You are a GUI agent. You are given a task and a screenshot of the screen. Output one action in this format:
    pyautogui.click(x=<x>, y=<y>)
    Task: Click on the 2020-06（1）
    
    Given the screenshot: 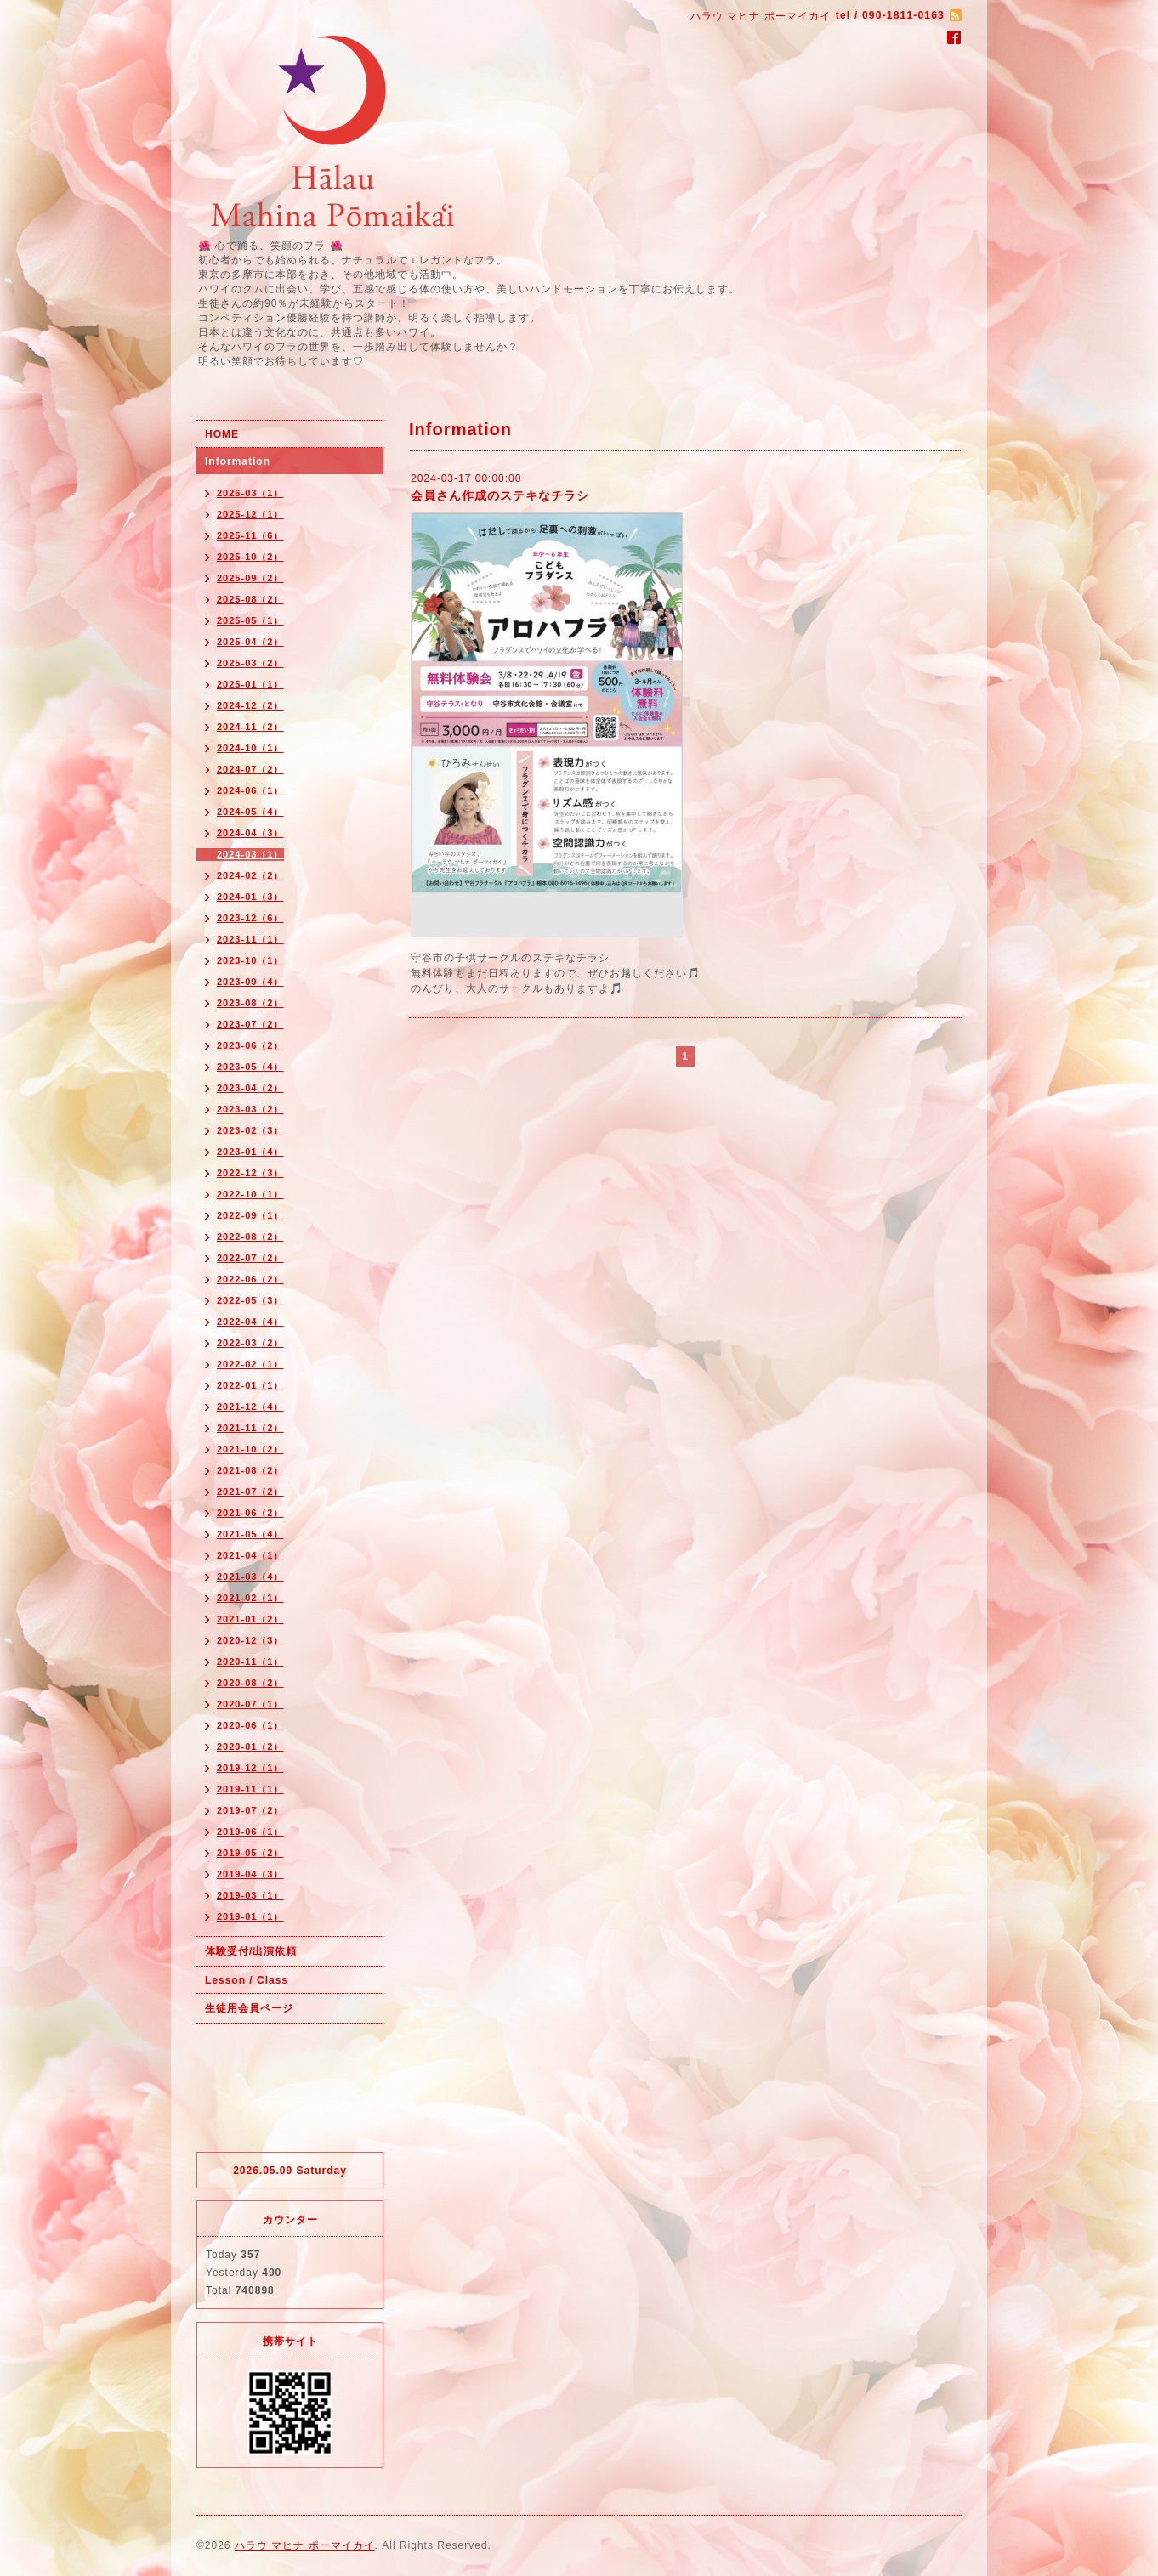 What is the action you would take?
    pyautogui.click(x=250, y=1725)
    